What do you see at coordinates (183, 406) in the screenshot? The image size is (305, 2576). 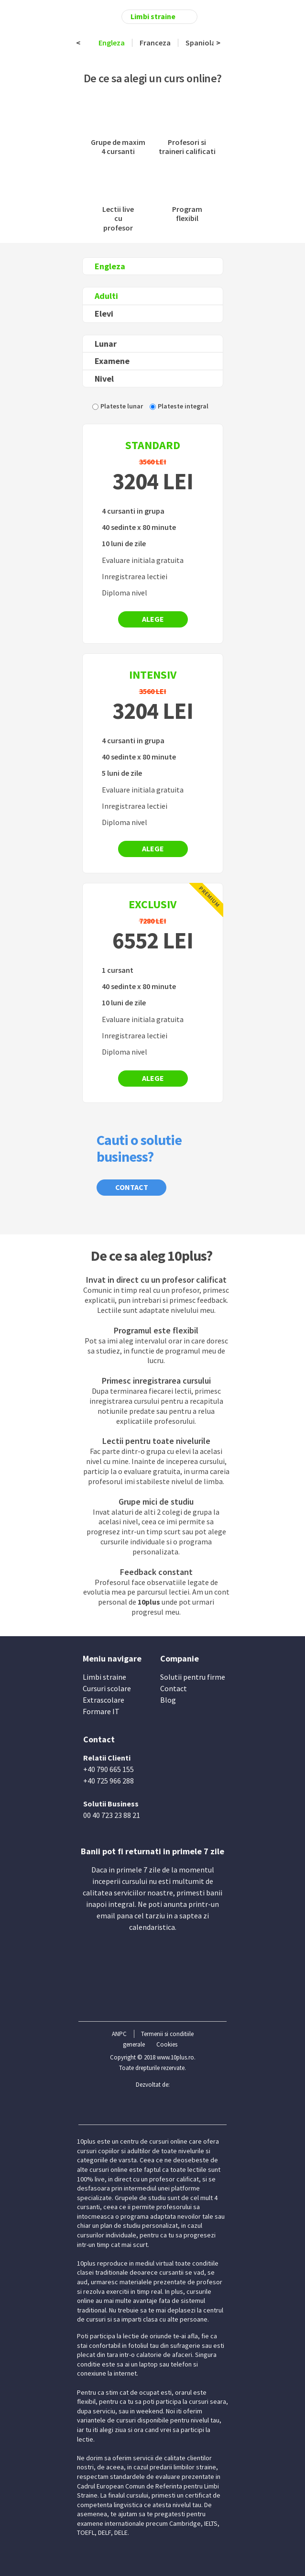 I see `Plateste integral` at bounding box center [183, 406].